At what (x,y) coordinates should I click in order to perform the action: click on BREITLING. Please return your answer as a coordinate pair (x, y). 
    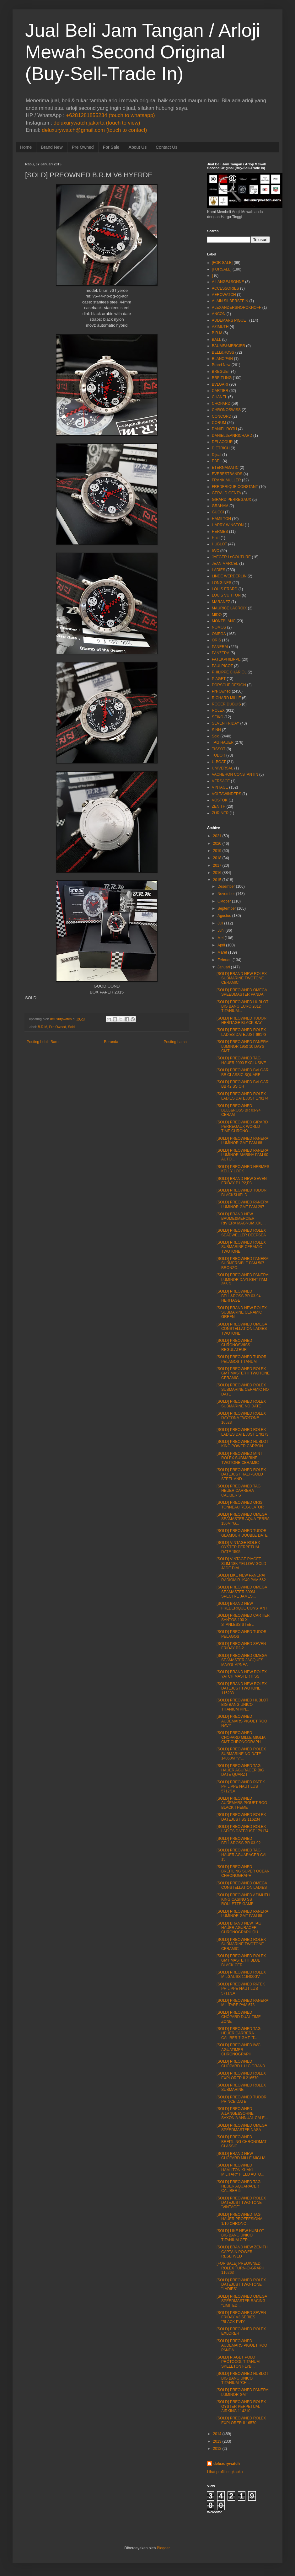
    Looking at the image, I should click on (222, 378).